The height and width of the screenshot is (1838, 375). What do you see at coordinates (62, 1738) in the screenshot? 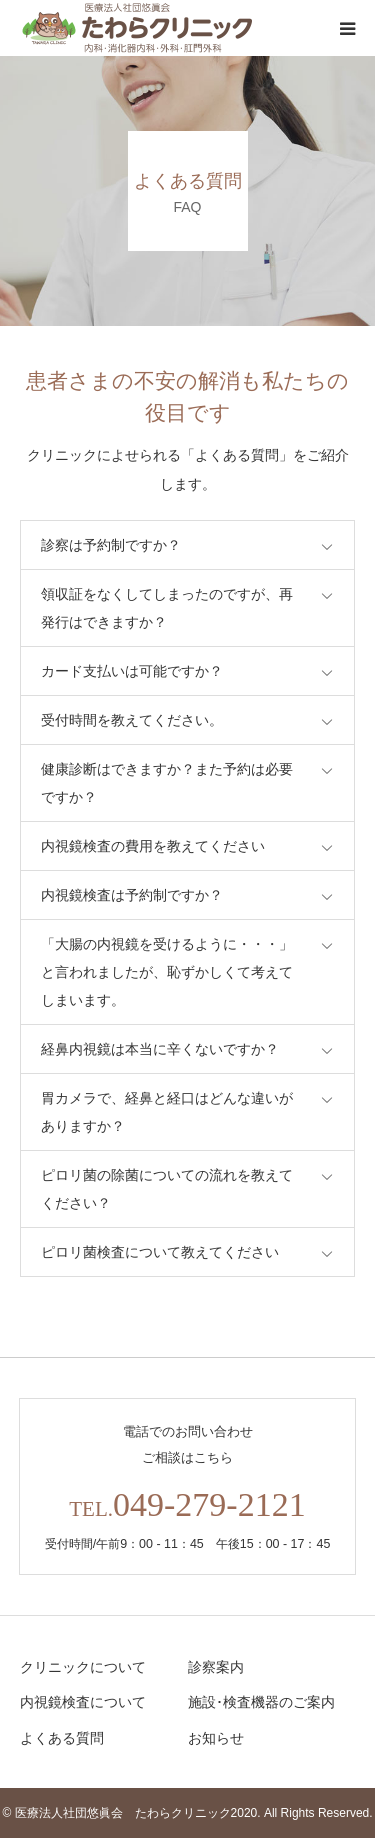
I see `よくある質問` at bounding box center [62, 1738].